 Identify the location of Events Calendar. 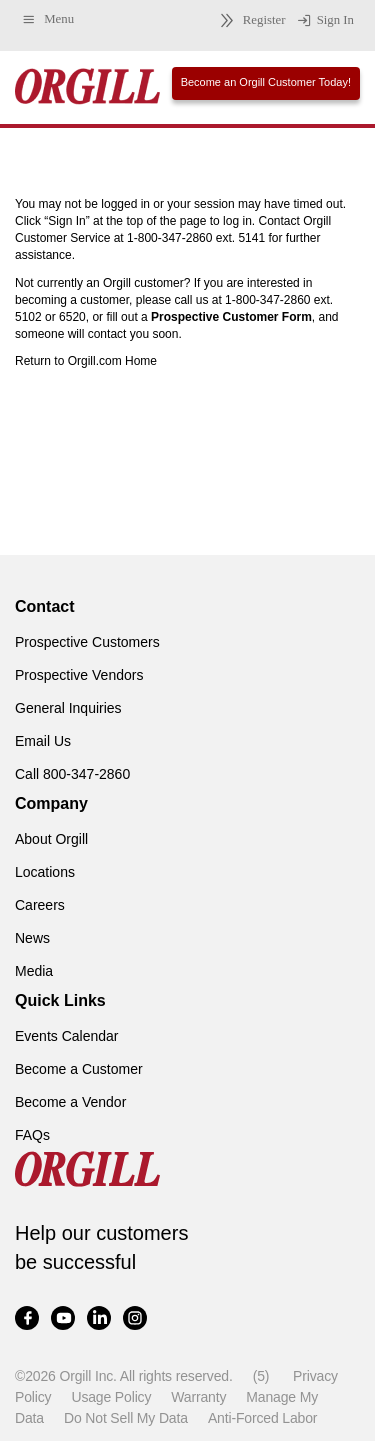
(67, 1036).